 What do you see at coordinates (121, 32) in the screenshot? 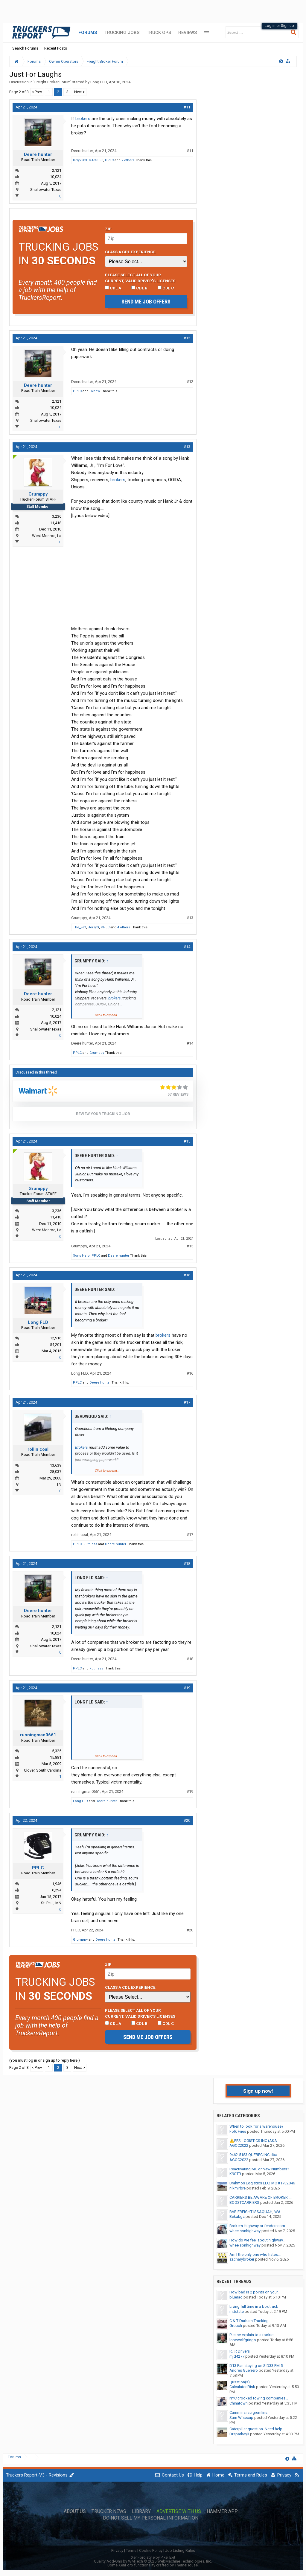
I see `Trucking Jobs` at bounding box center [121, 32].